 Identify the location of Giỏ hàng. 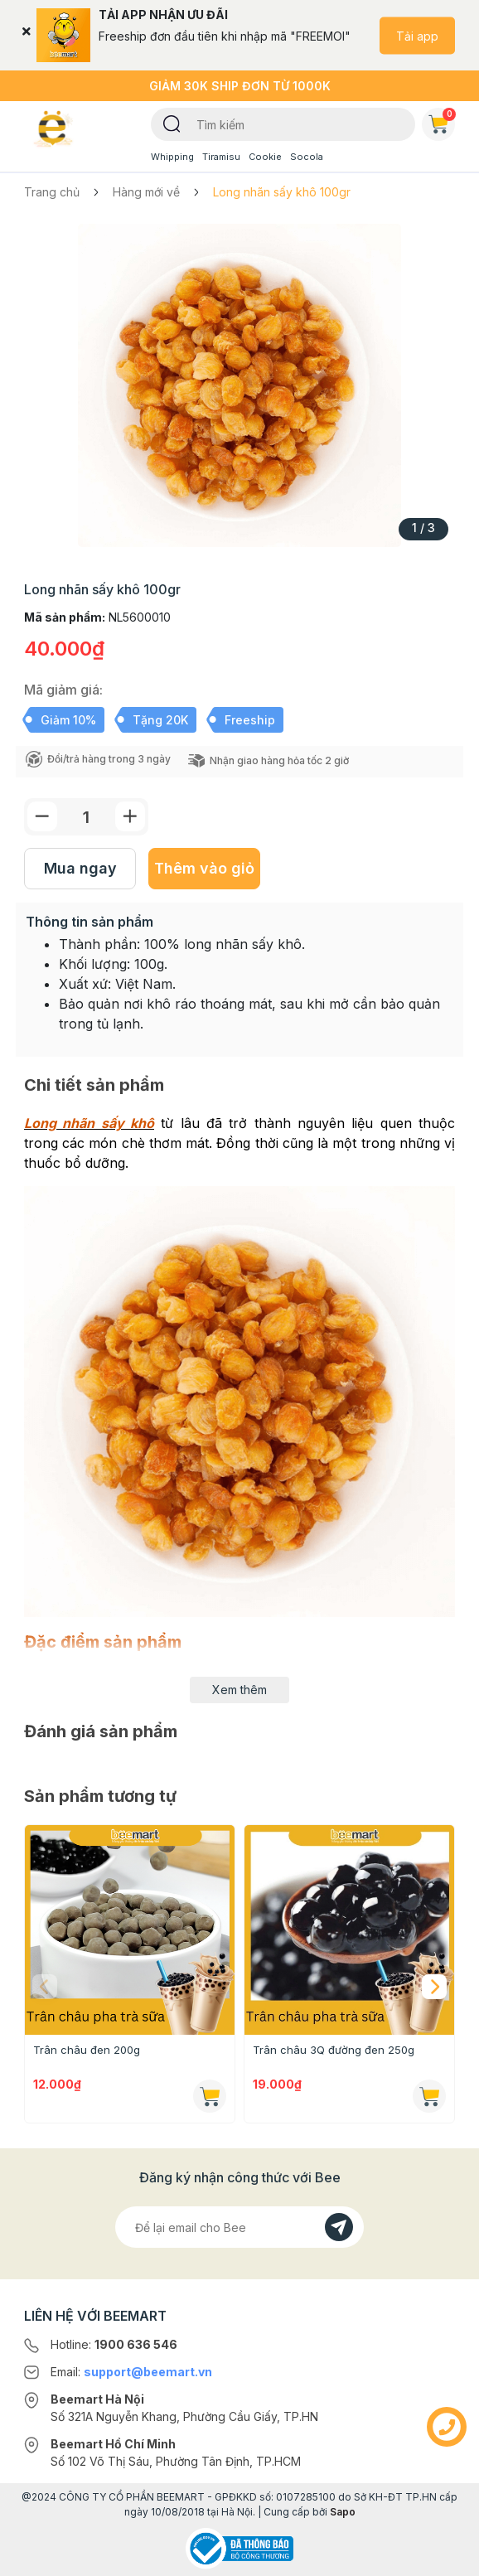
(441, 121).